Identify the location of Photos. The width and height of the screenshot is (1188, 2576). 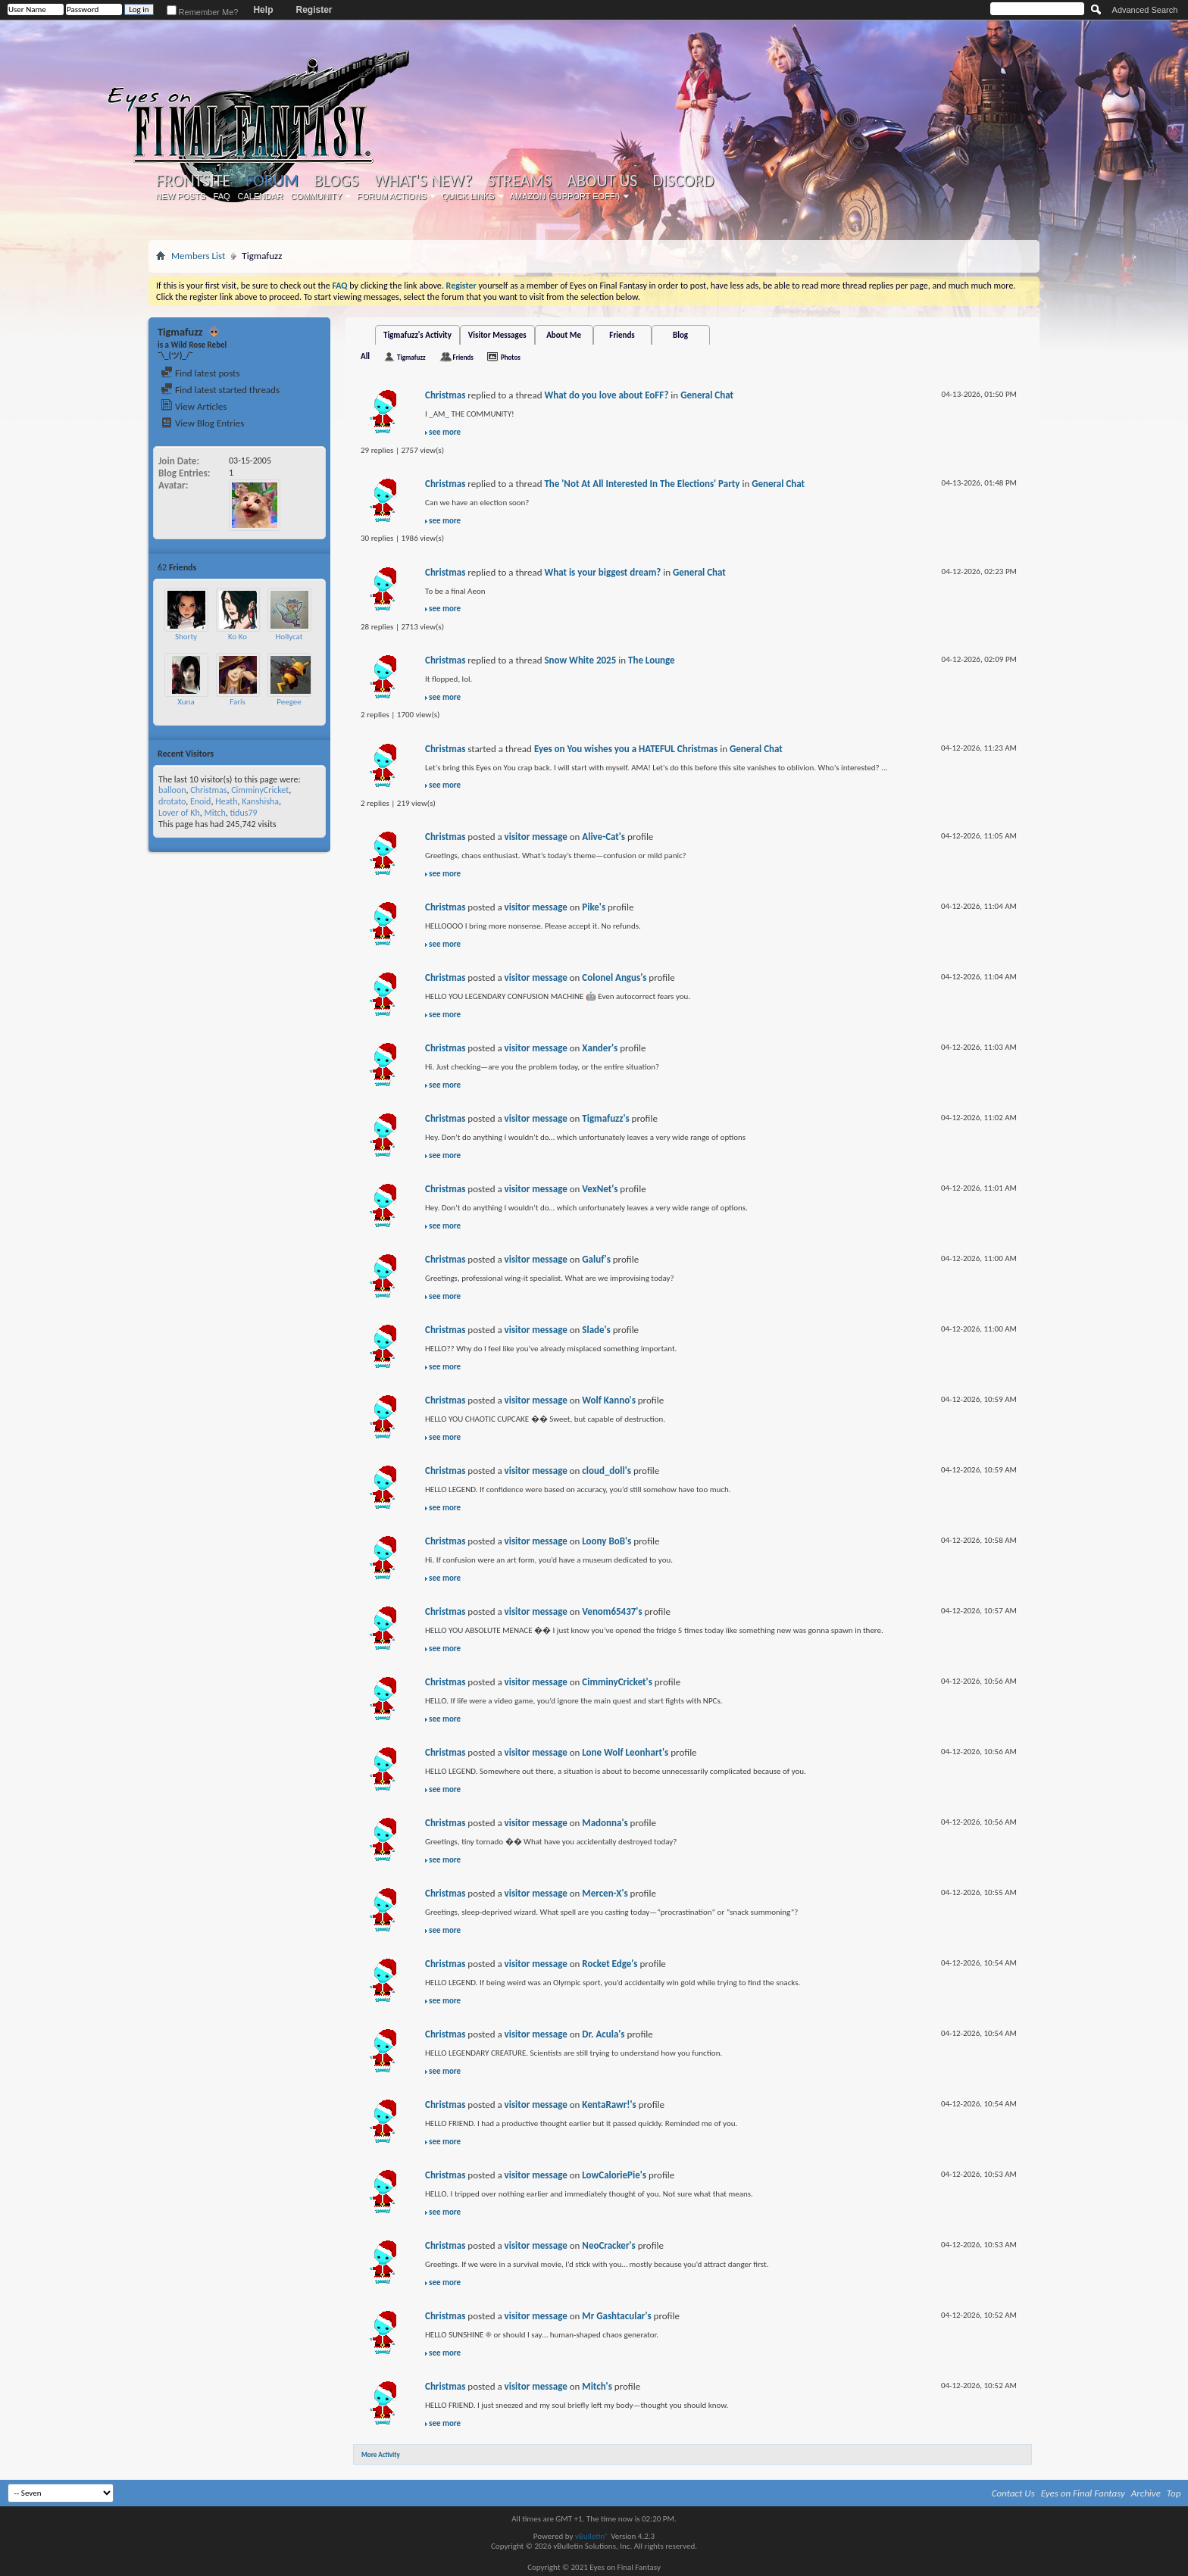
(511, 357).